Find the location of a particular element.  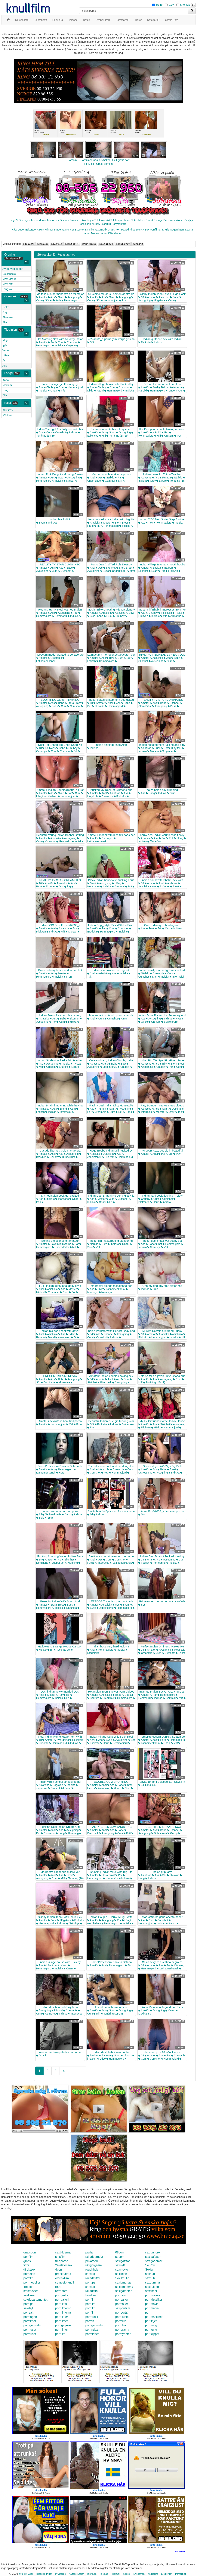

prullar is located at coordinates (89, 2252).